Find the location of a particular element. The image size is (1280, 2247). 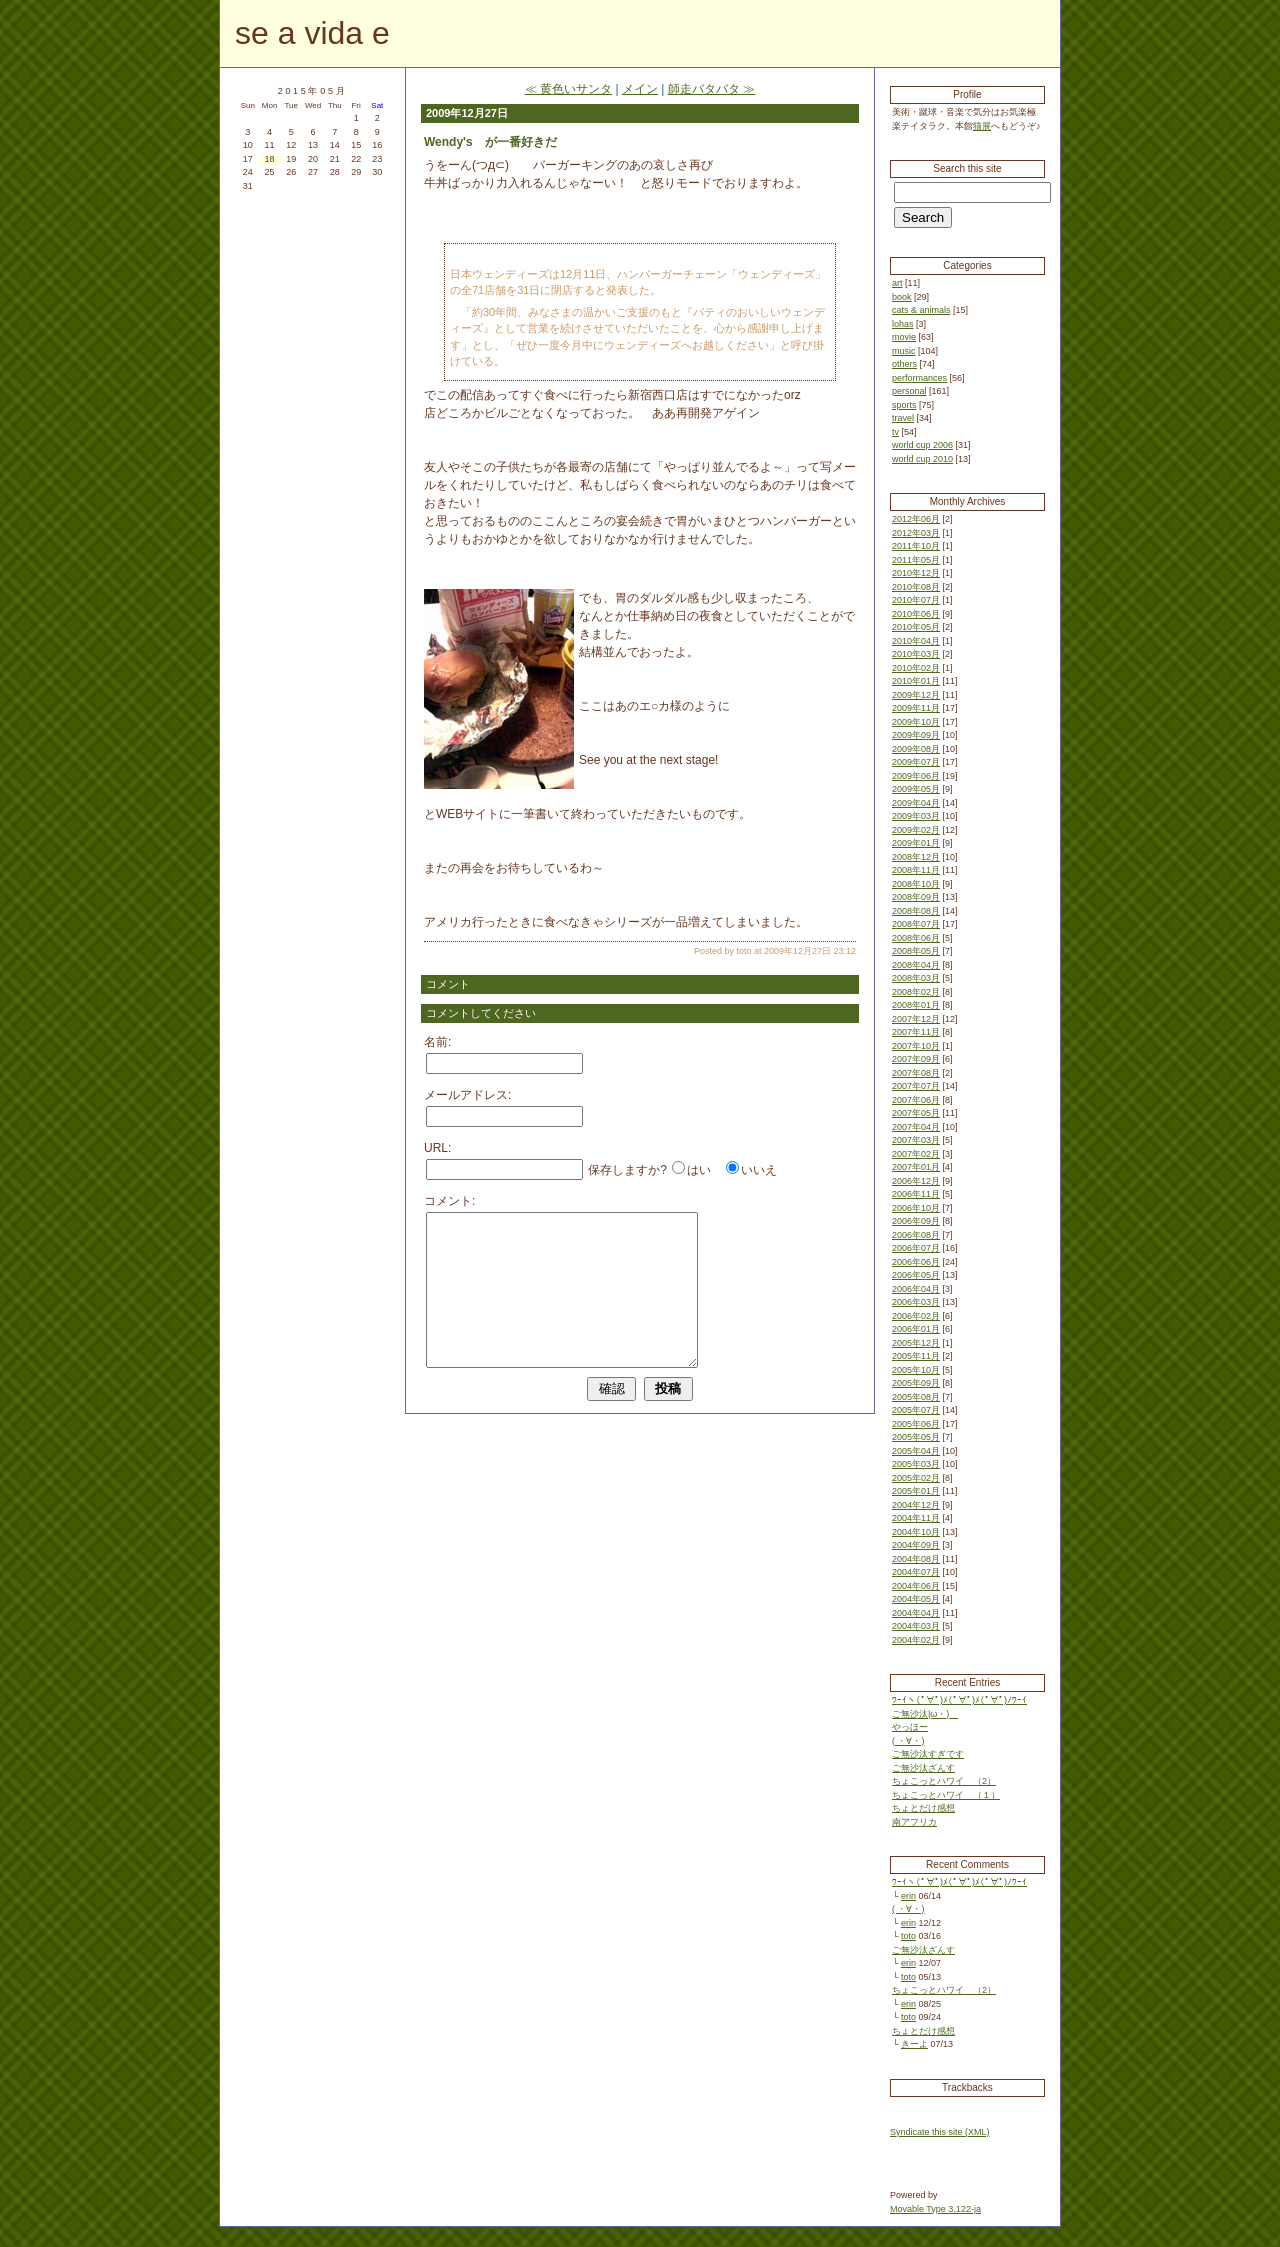

2005年09月 is located at coordinates (916, 1383).